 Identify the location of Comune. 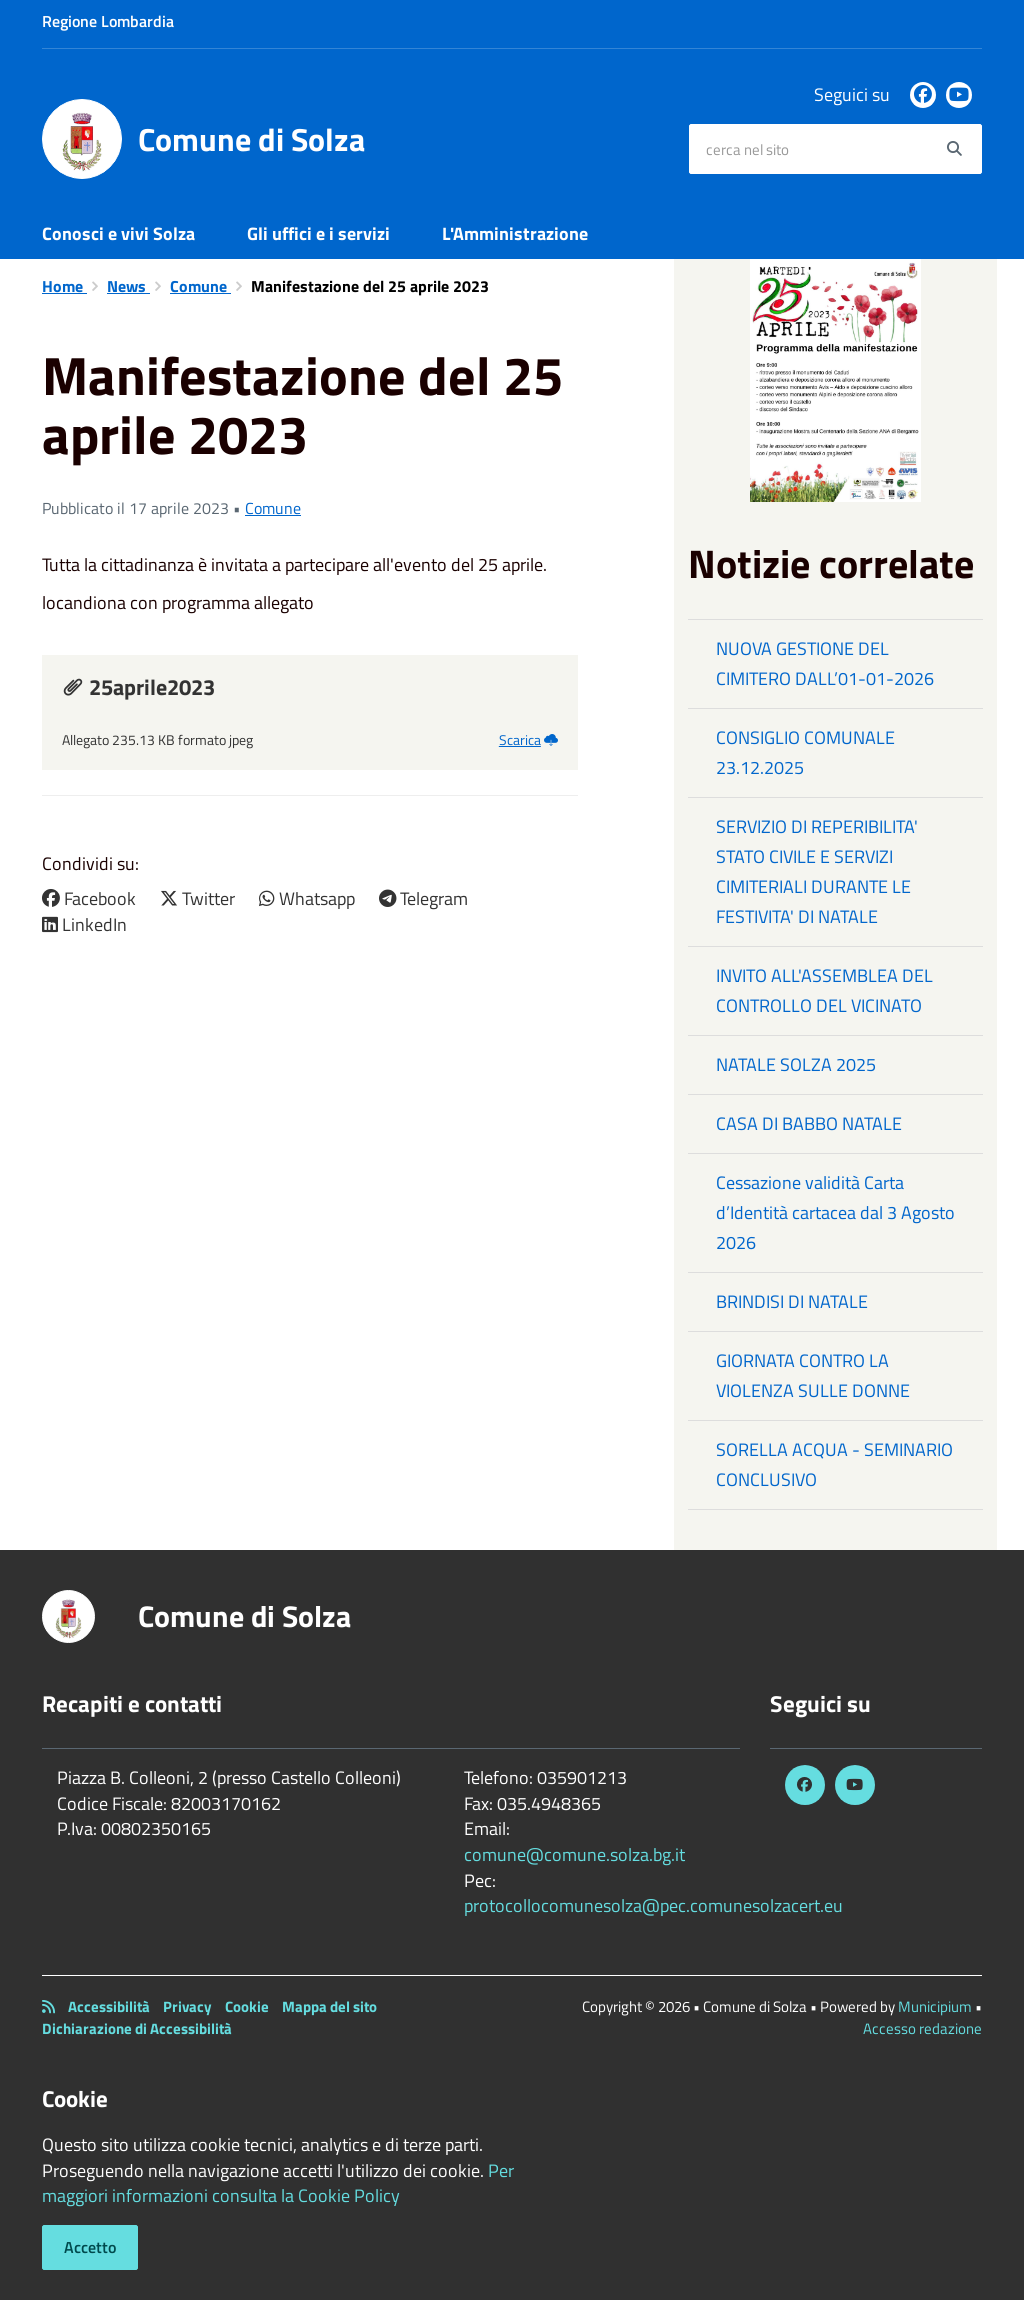
(200, 286).